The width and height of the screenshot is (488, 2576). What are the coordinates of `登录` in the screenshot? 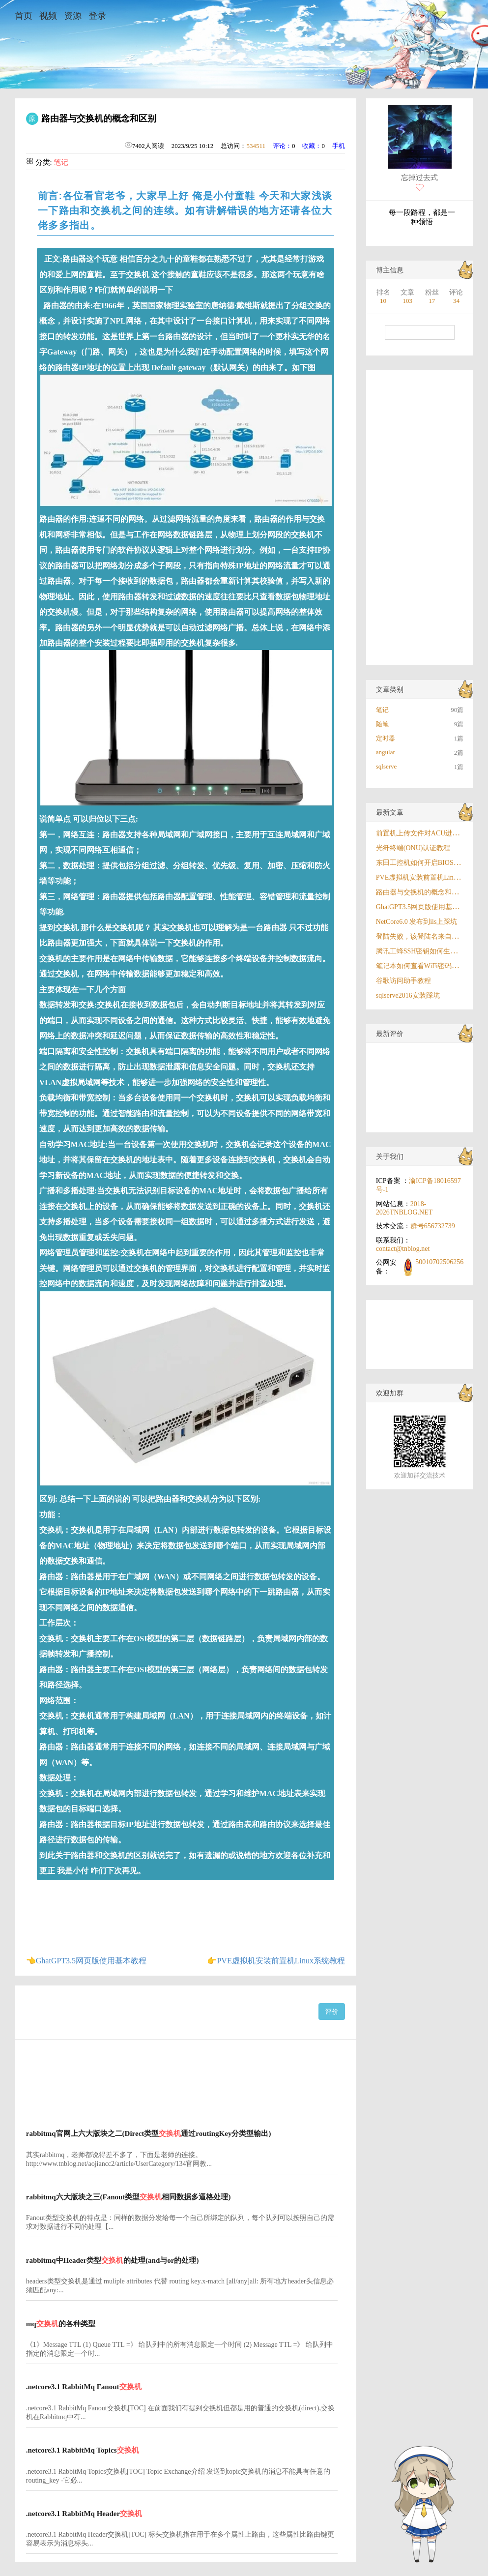 It's located at (97, 16).